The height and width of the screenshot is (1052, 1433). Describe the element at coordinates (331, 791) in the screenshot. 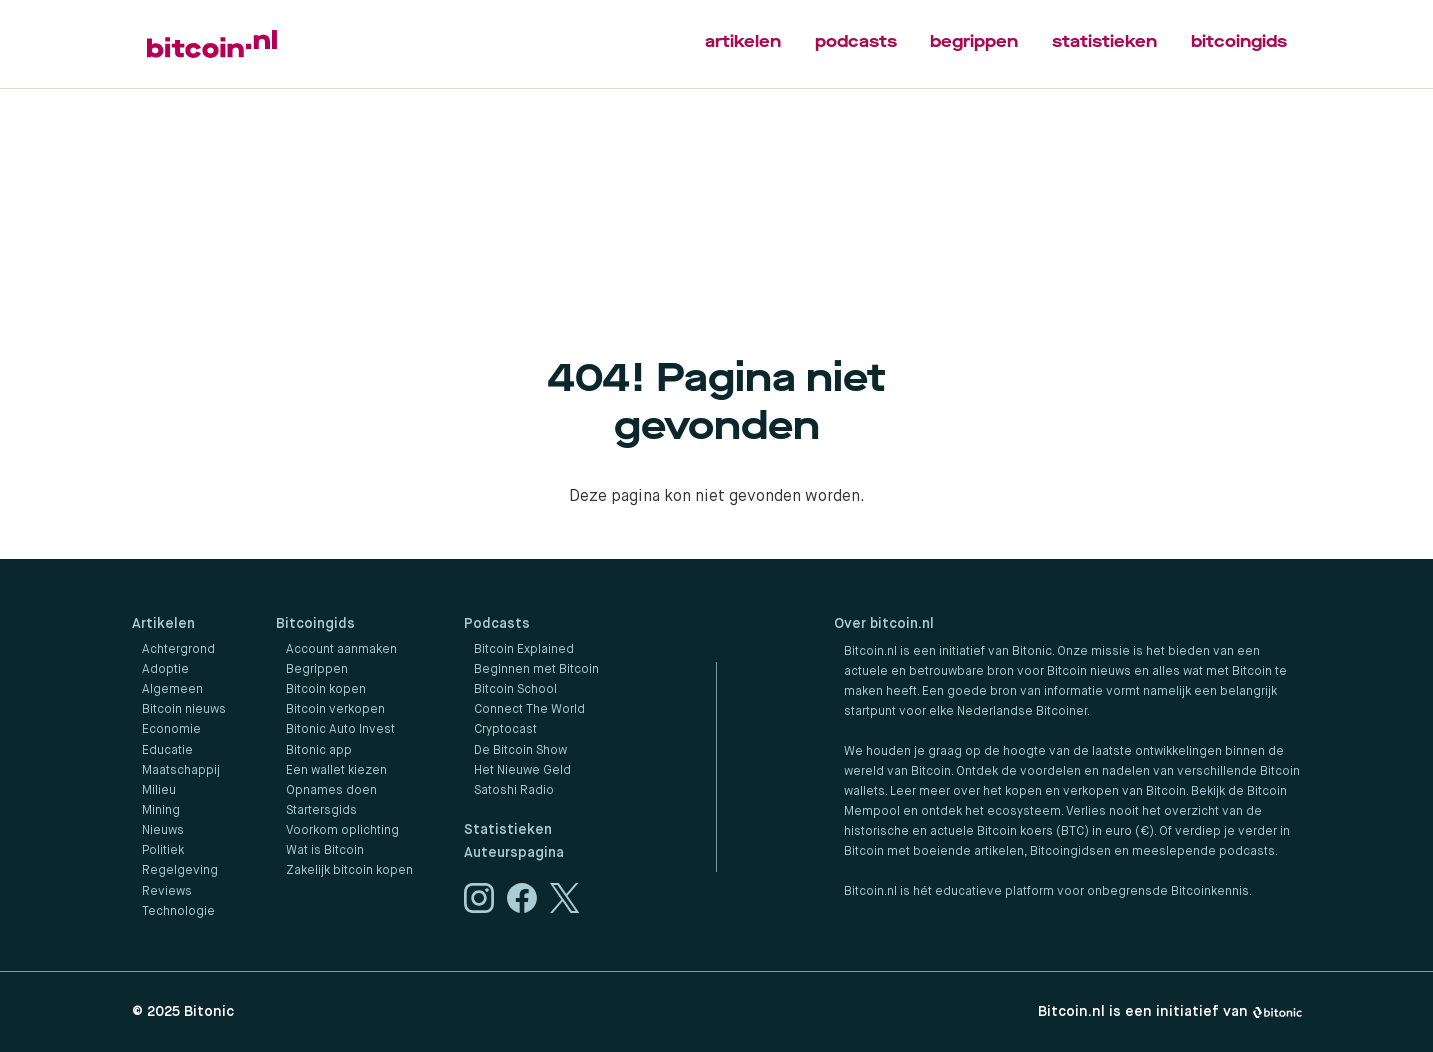

I see `Opnames doen` at that location.